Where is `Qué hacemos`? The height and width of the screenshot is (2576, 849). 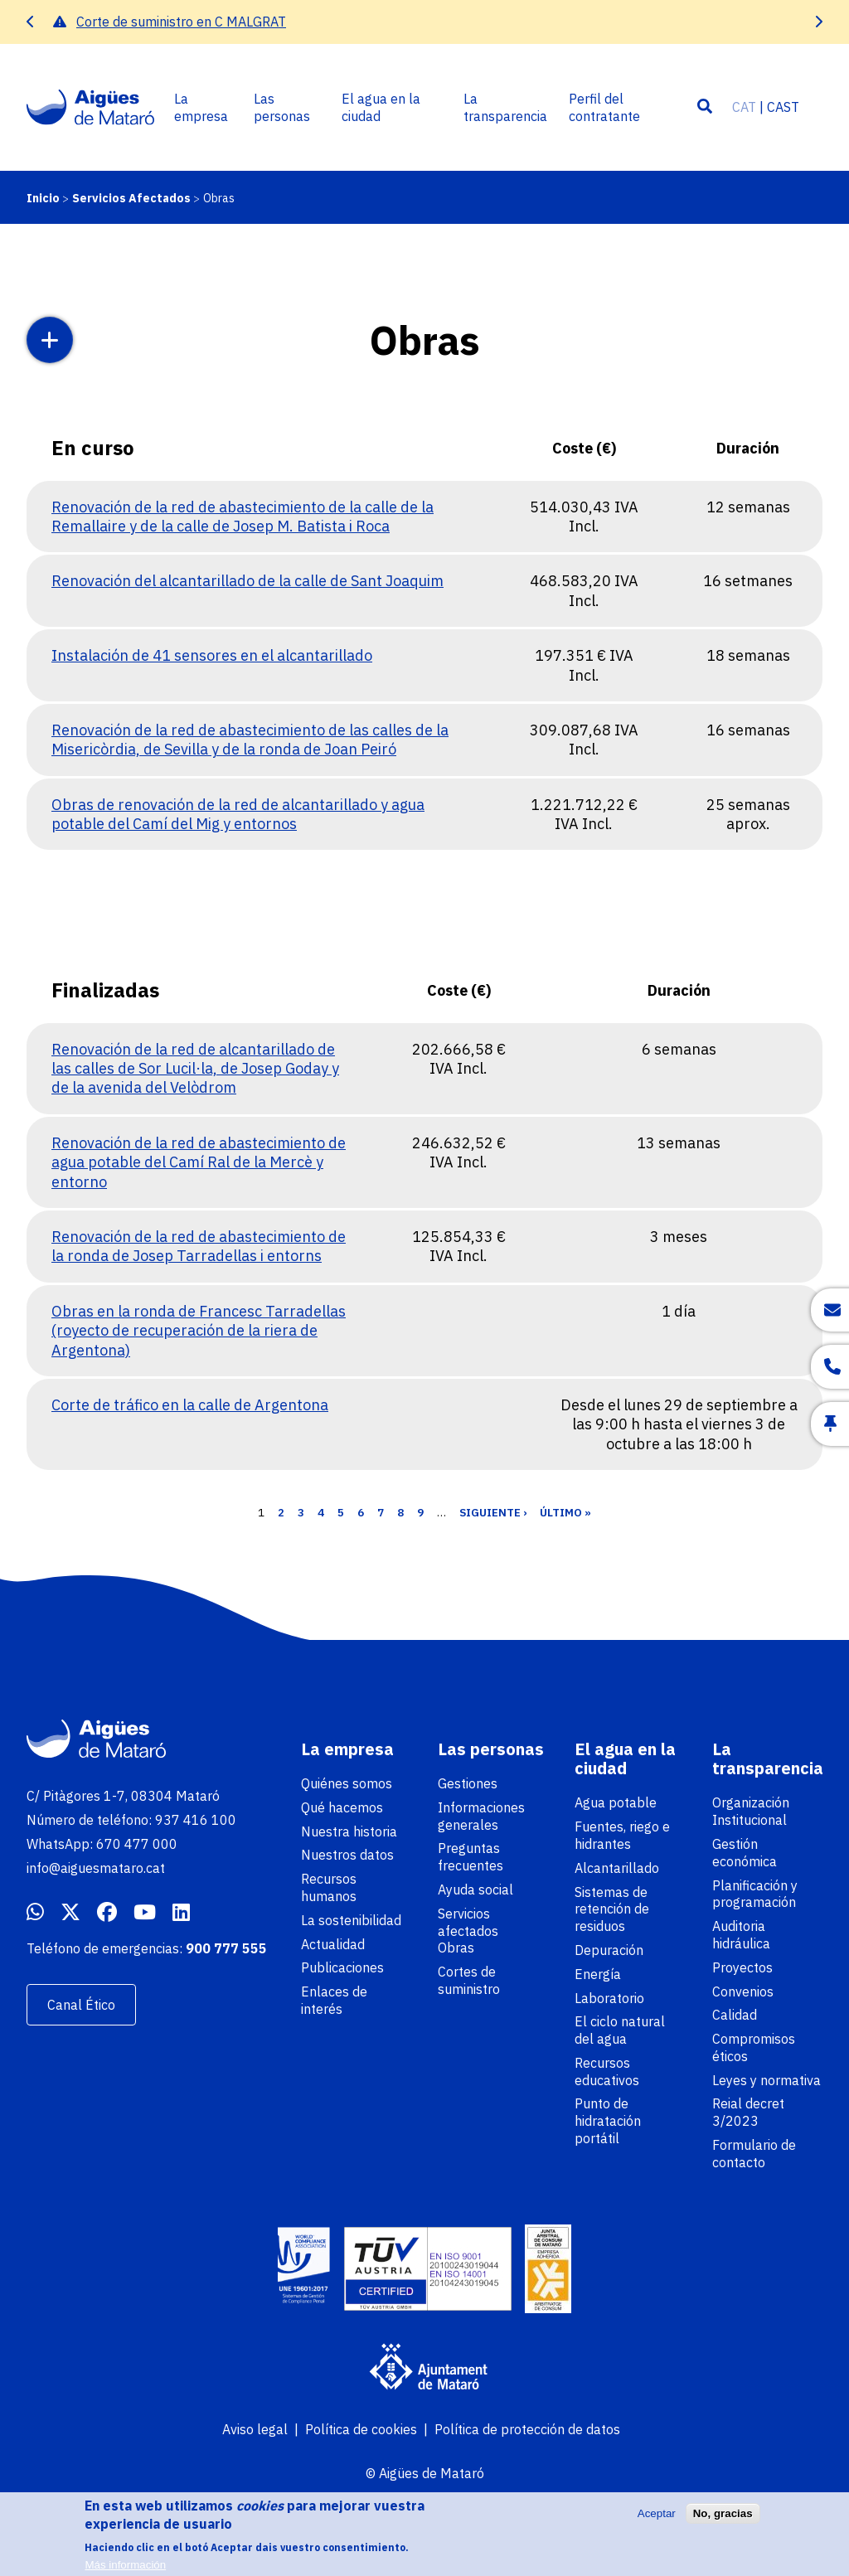 Qué hacemos is located at coordinates (342, 1807).